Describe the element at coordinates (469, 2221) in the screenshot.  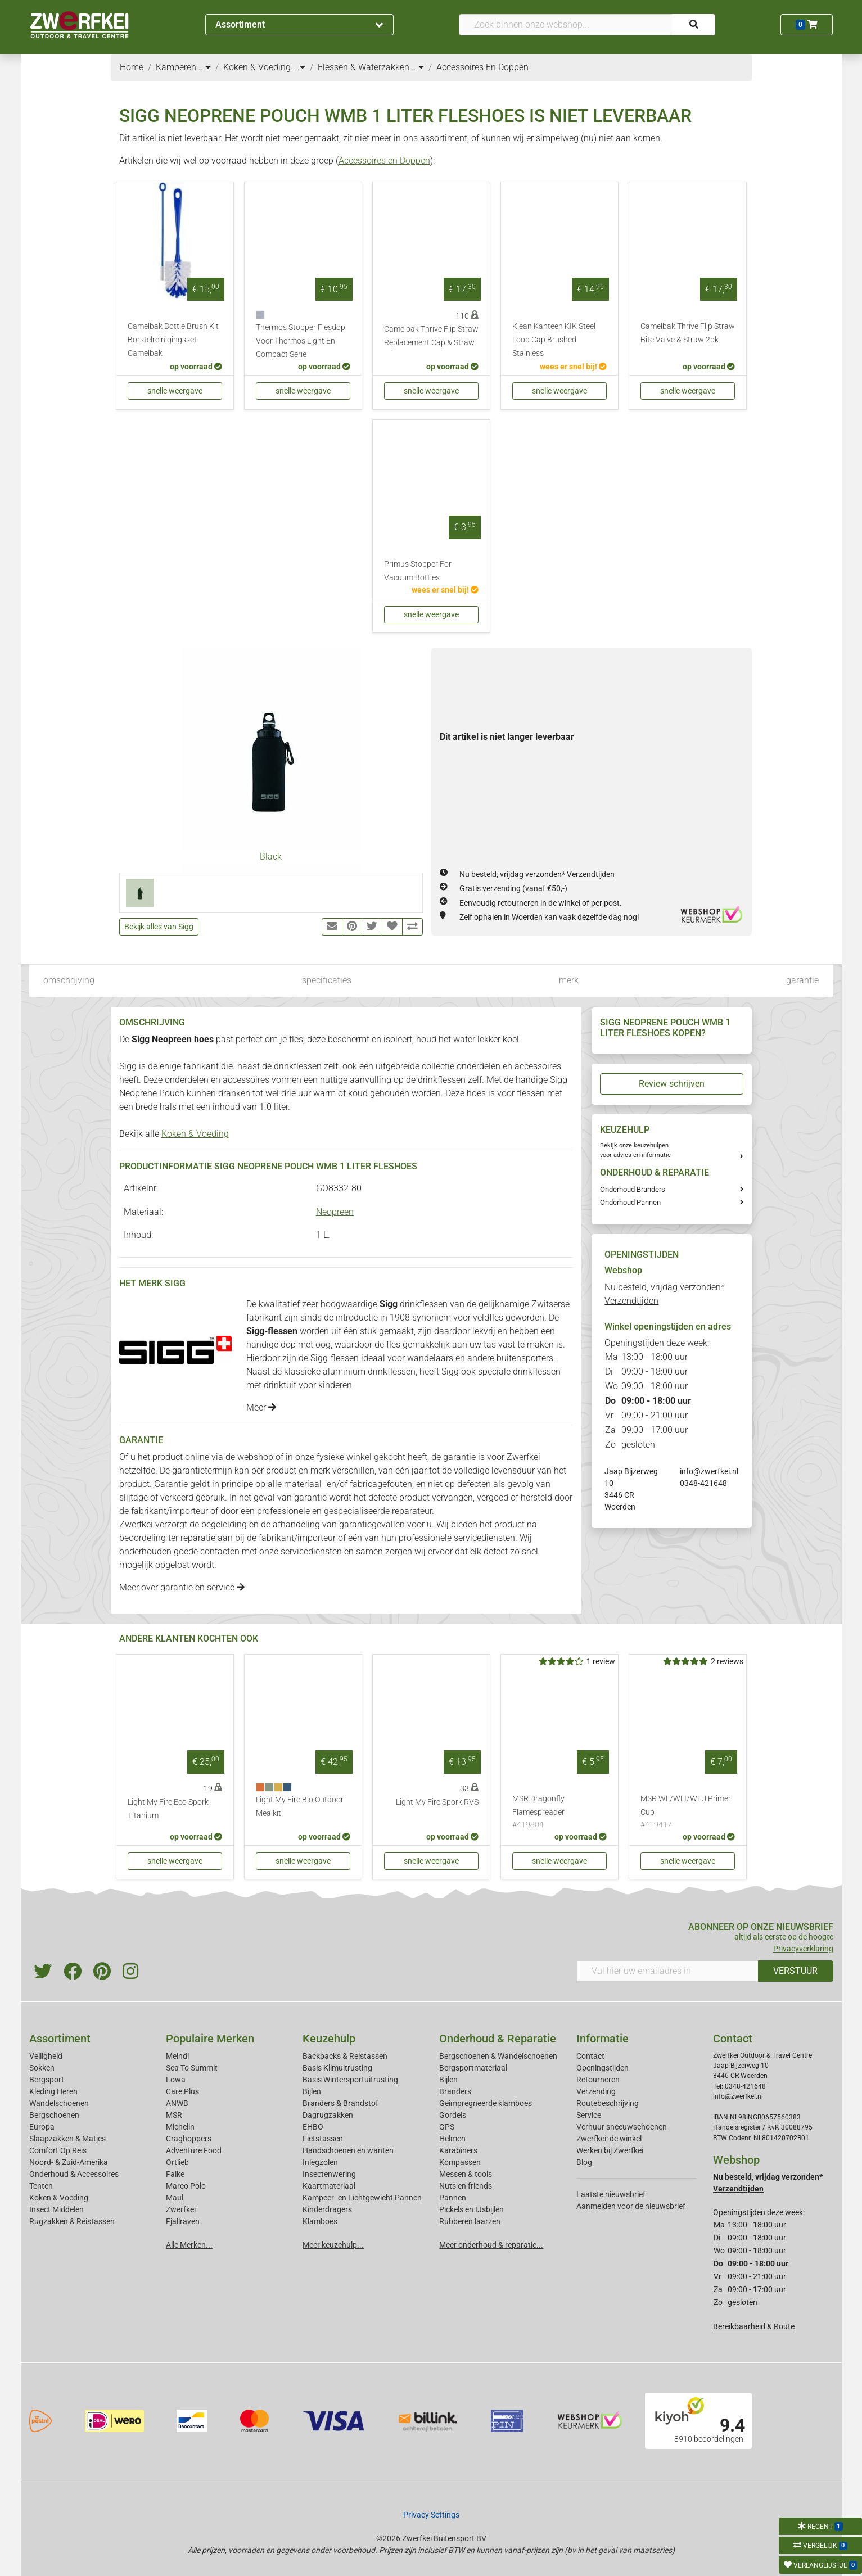
I see `Rubberen laarzen` at that location.